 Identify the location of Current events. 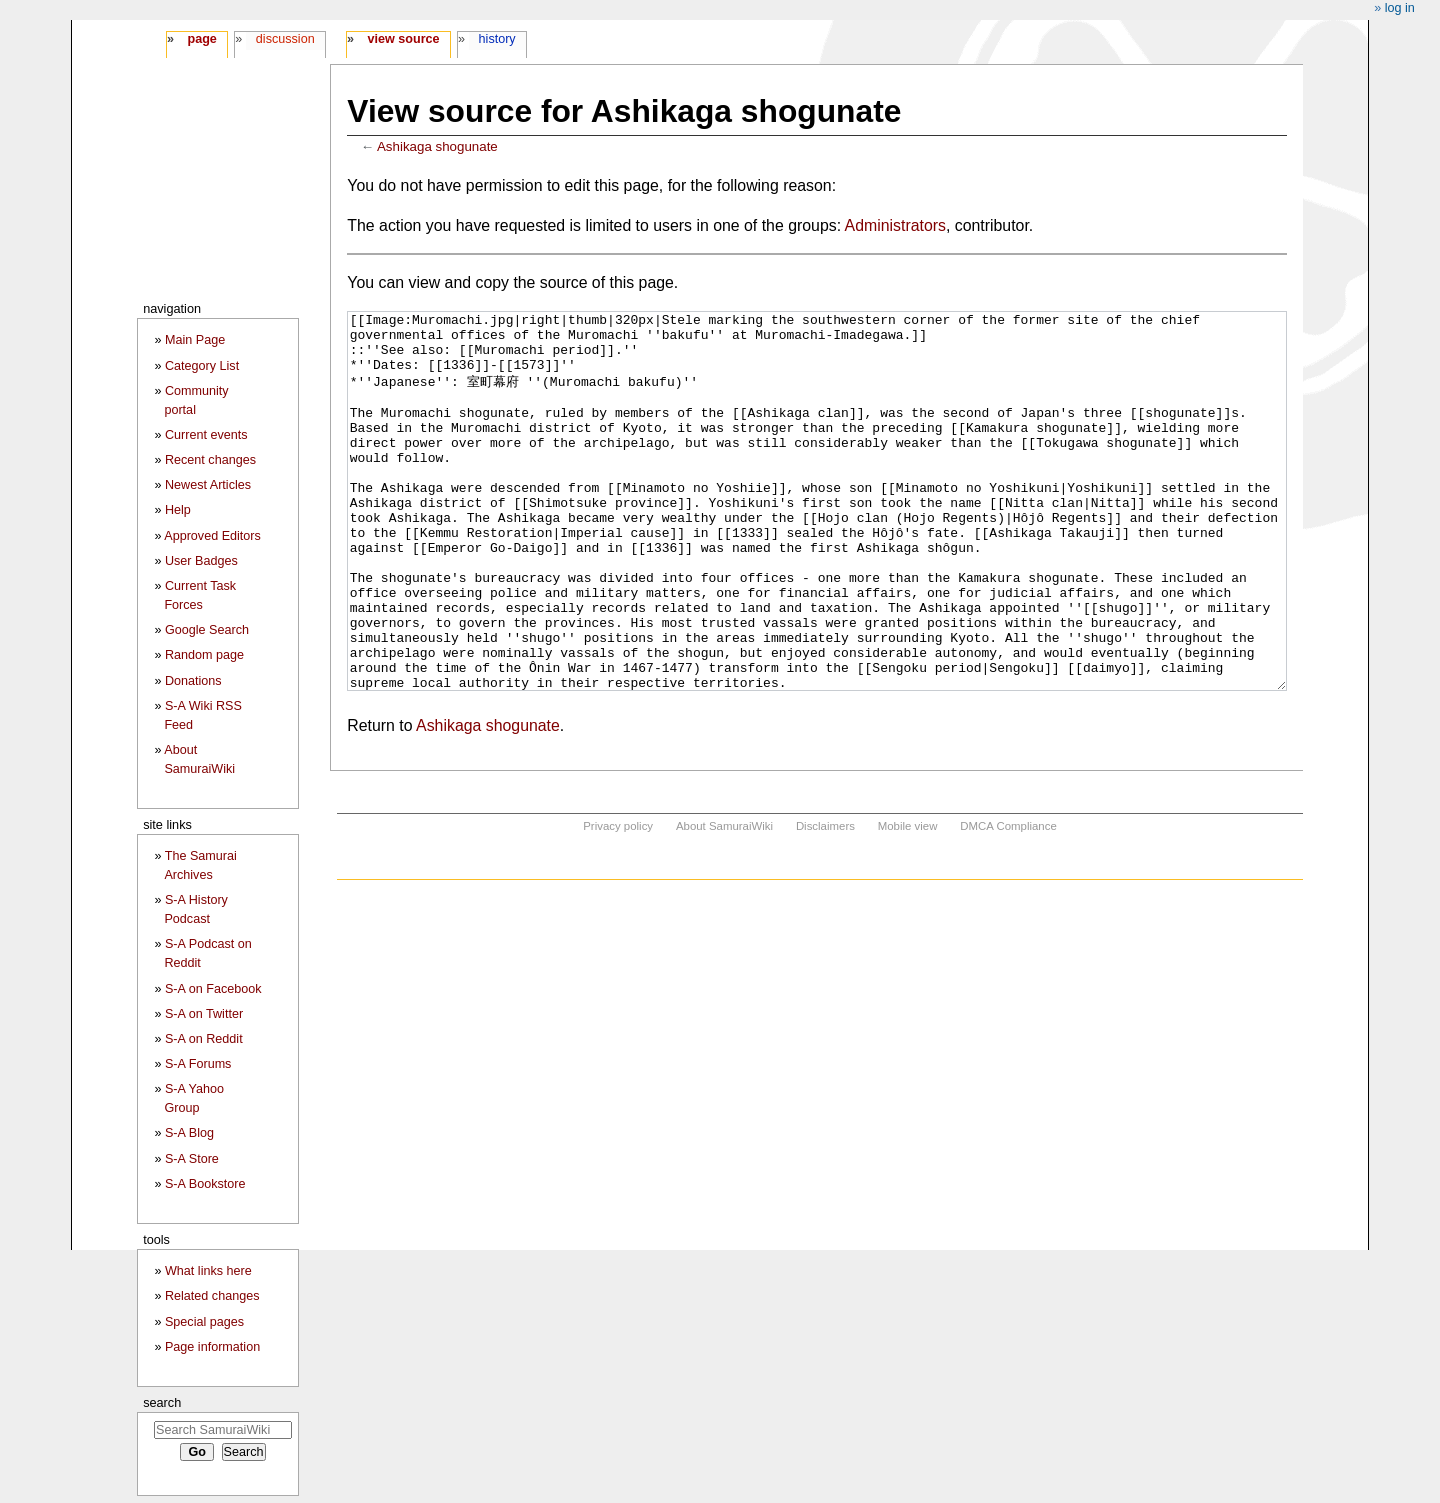
(206, 435).